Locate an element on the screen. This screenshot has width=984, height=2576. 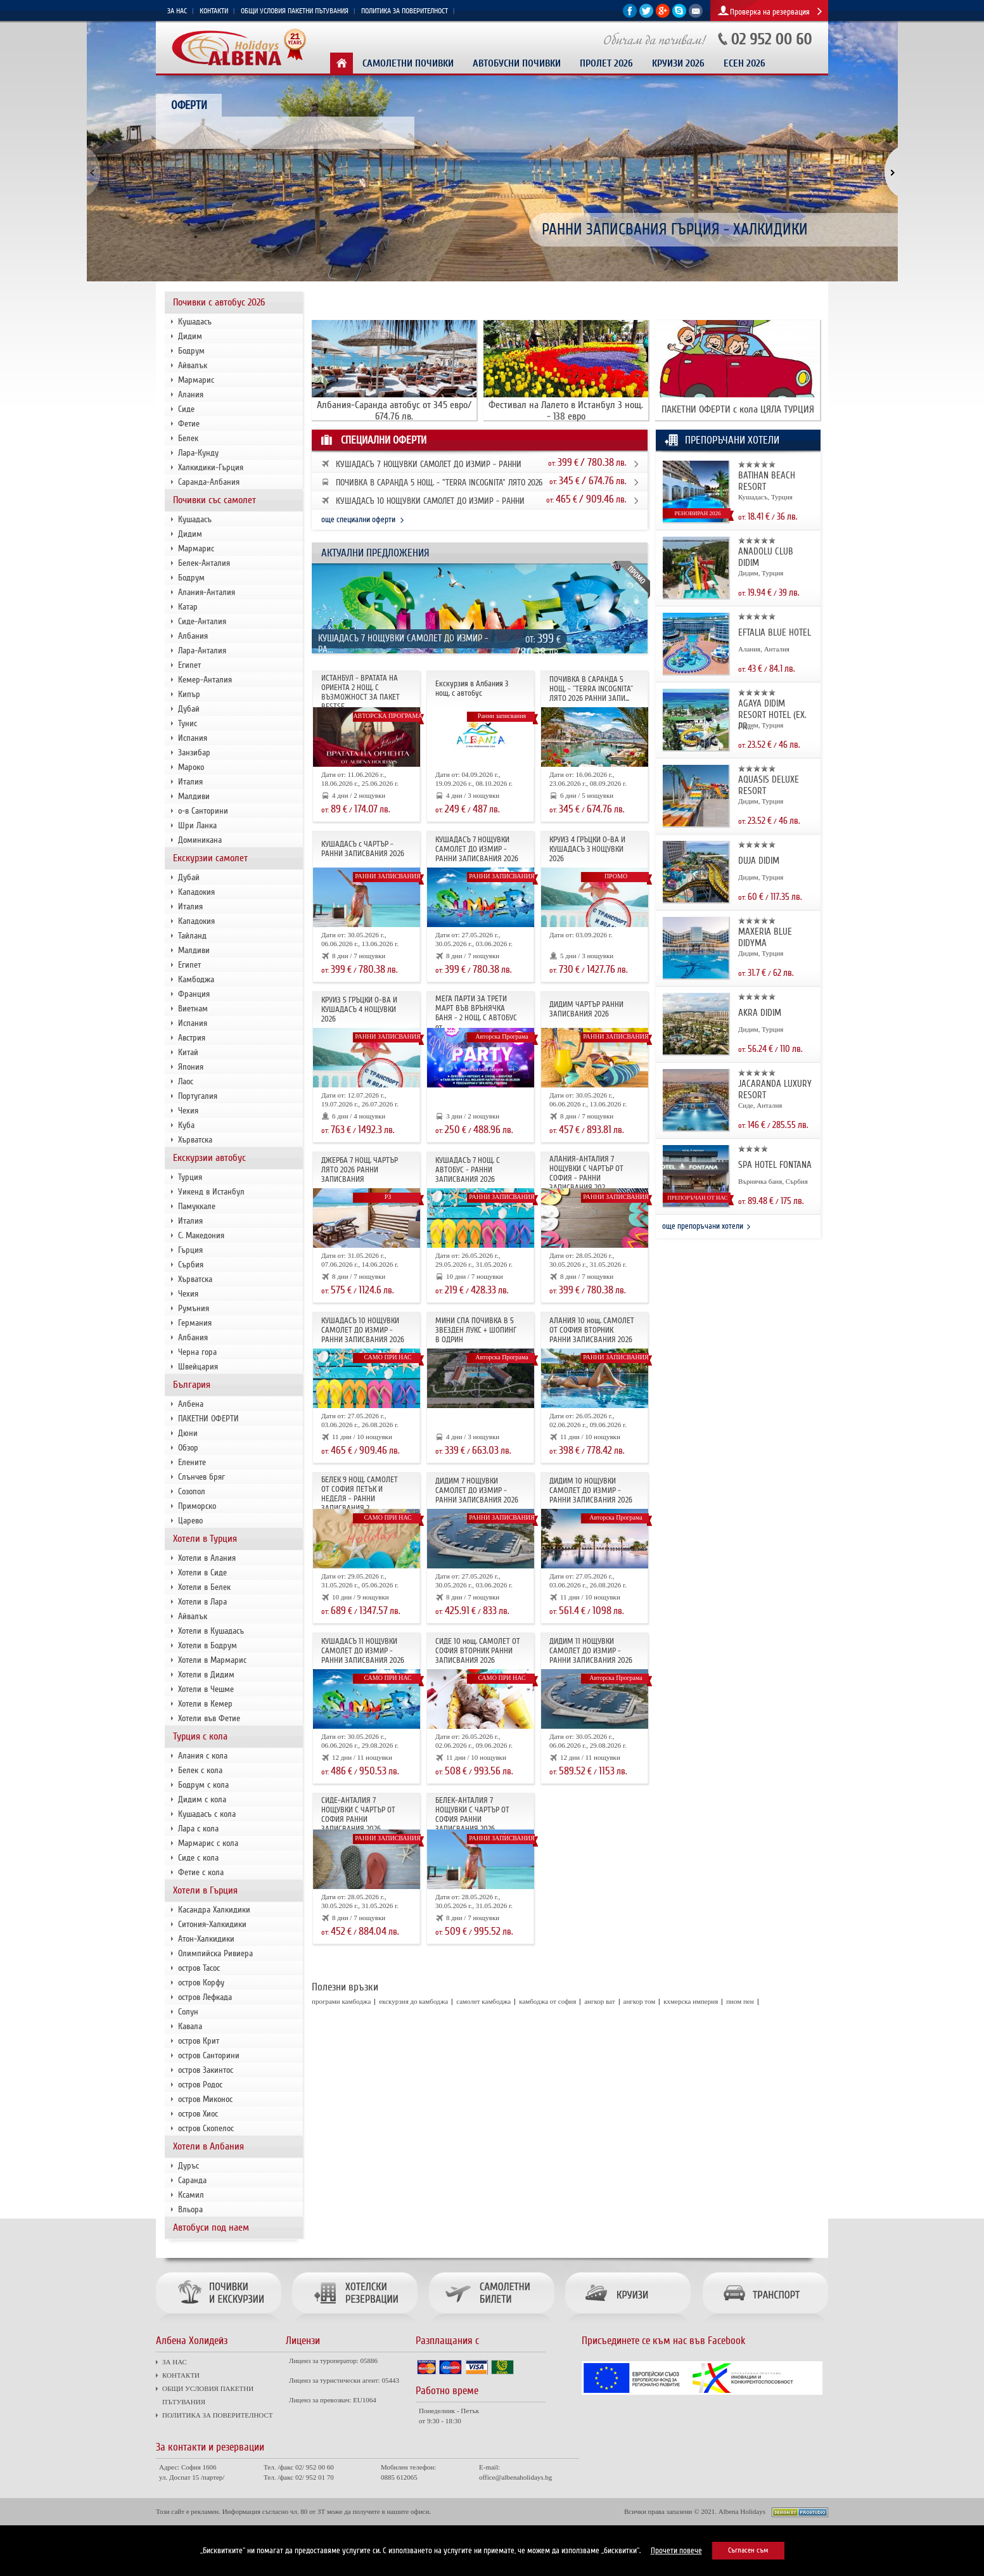
Виетнам is located at coordinates (193, 1008).